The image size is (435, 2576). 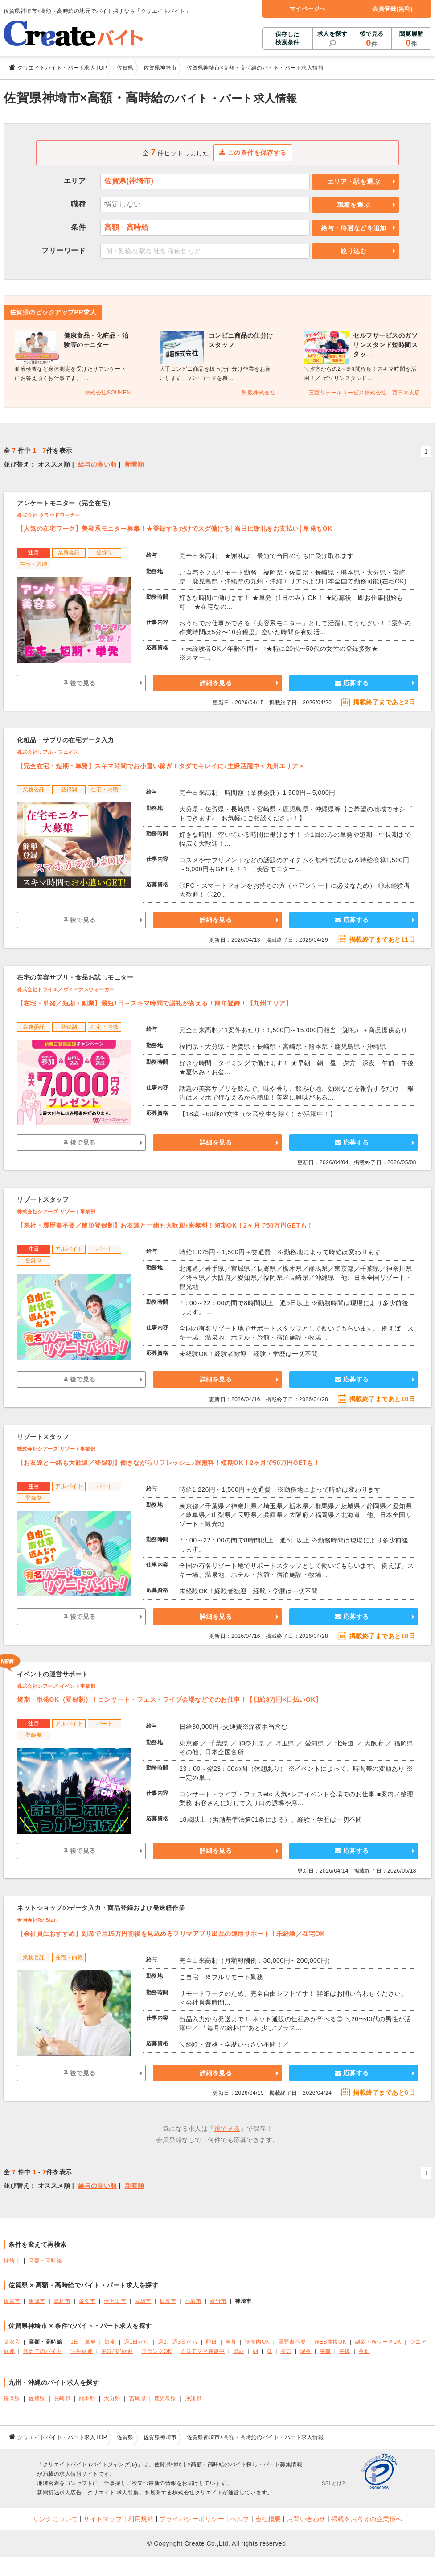 What do you see at coordinates (268, 2518) in the screenshot?
I see `会社概要` at bounding box center [268, 2518].